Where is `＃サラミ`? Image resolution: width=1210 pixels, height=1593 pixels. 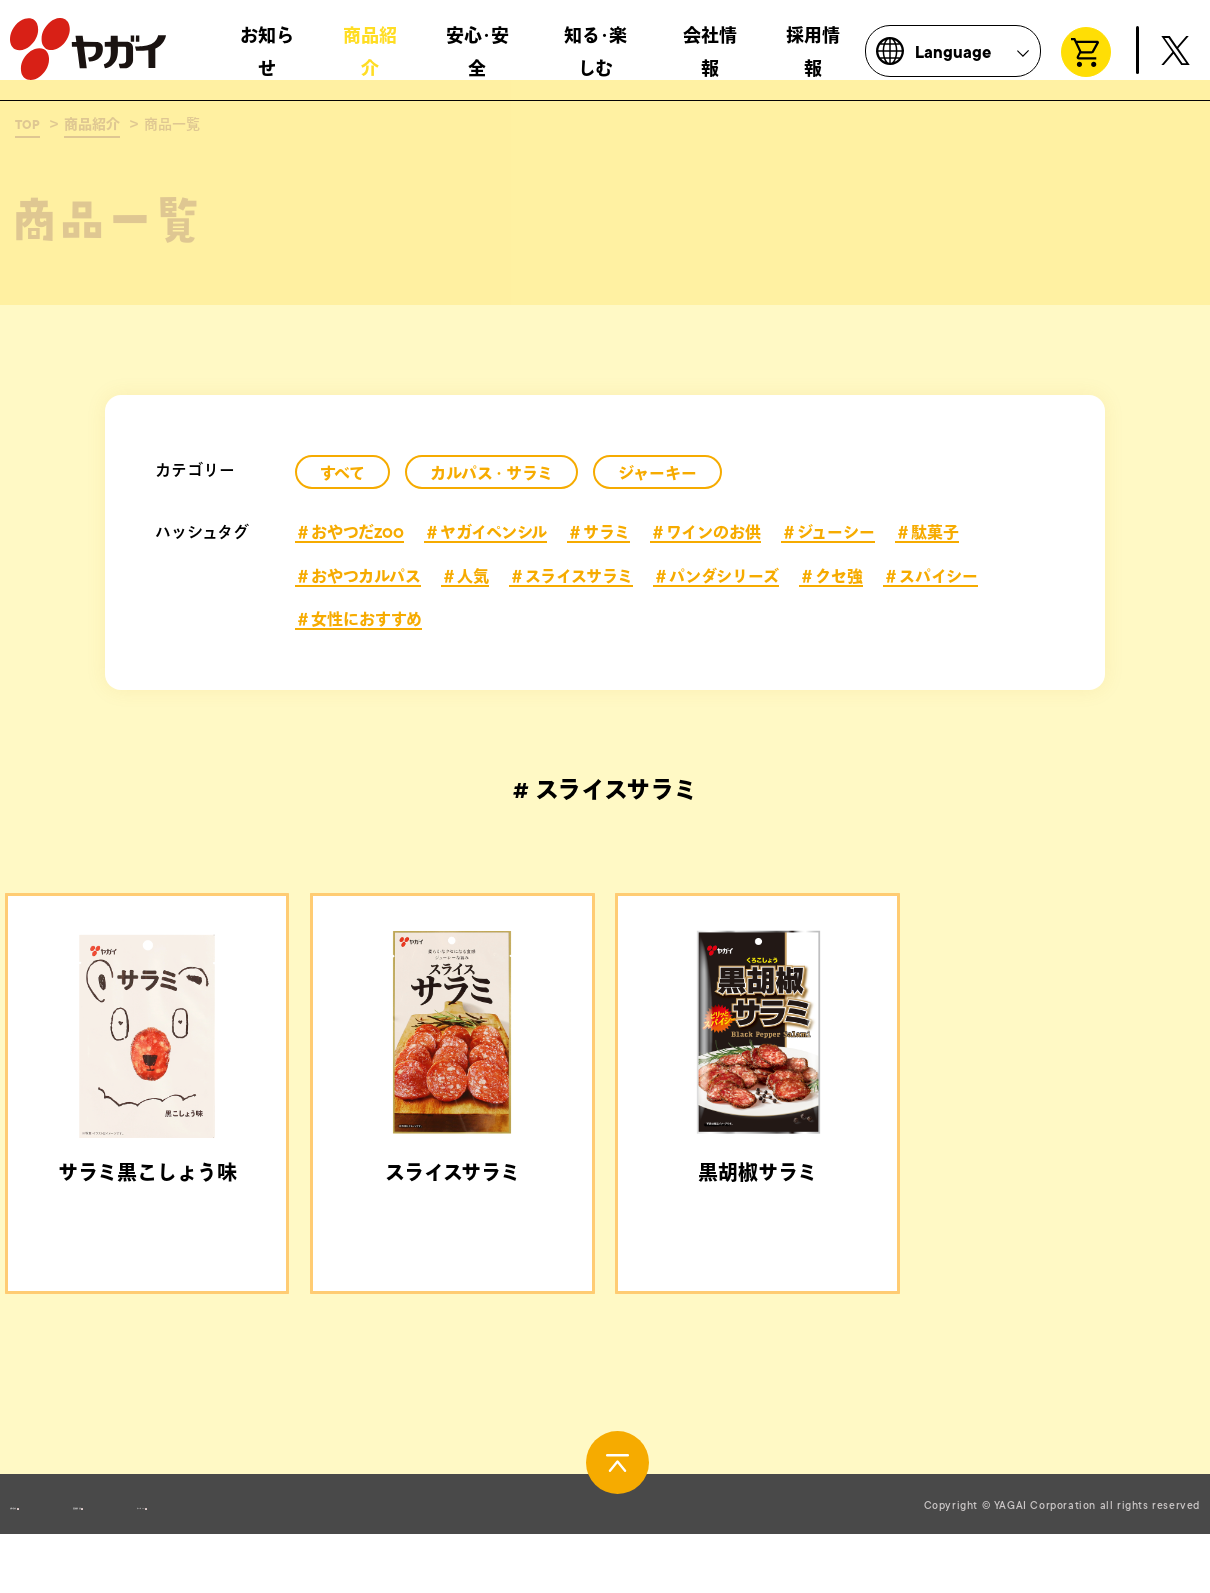
＃サラミ is located at coordinates (598, 533).